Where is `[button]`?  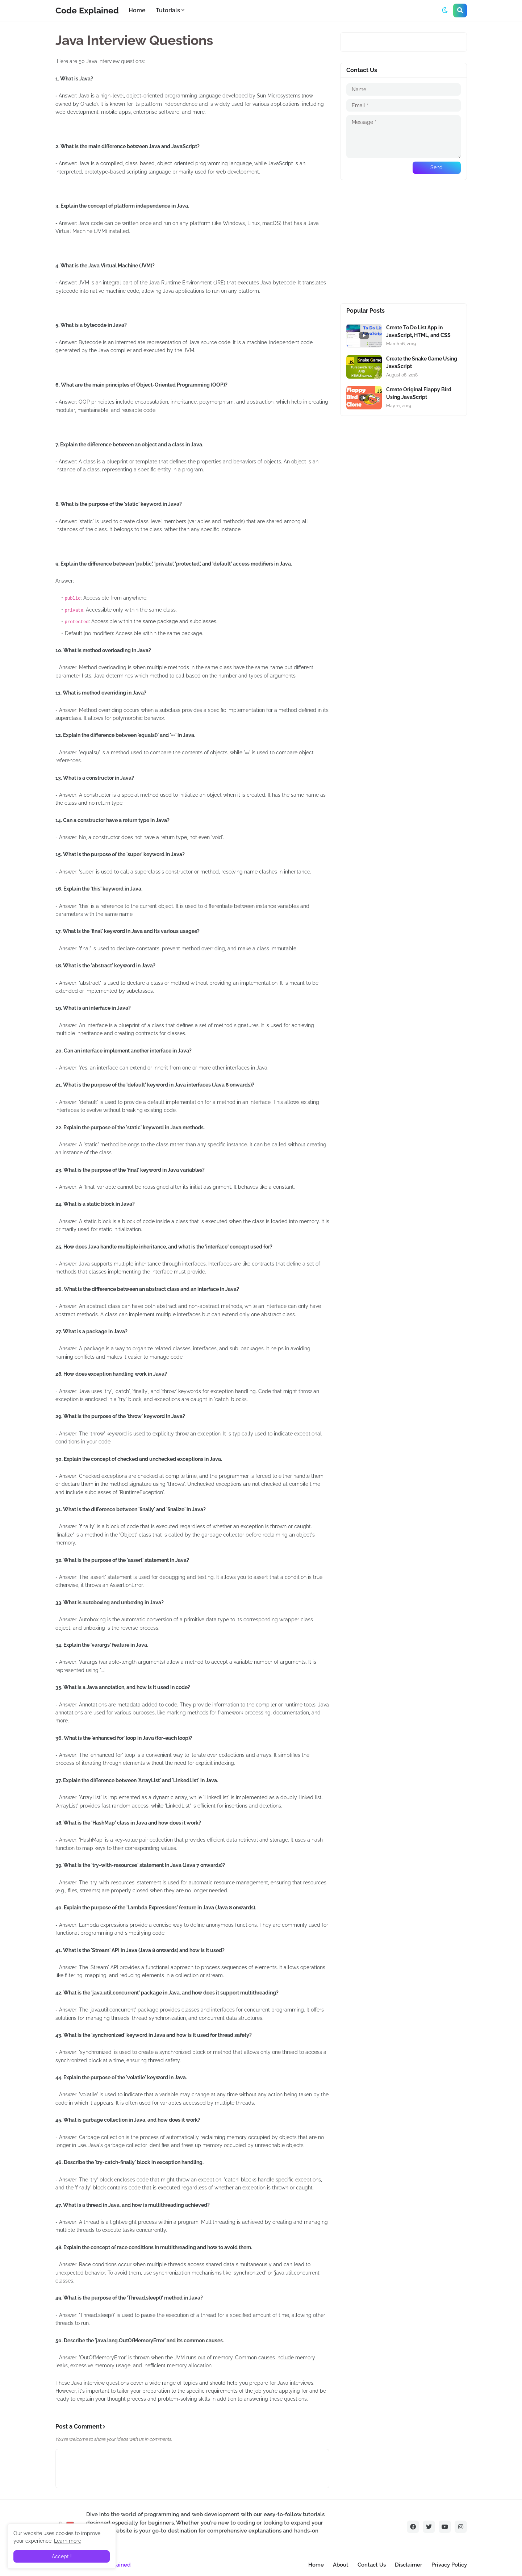
[button] is located at coordinates (445, 10).